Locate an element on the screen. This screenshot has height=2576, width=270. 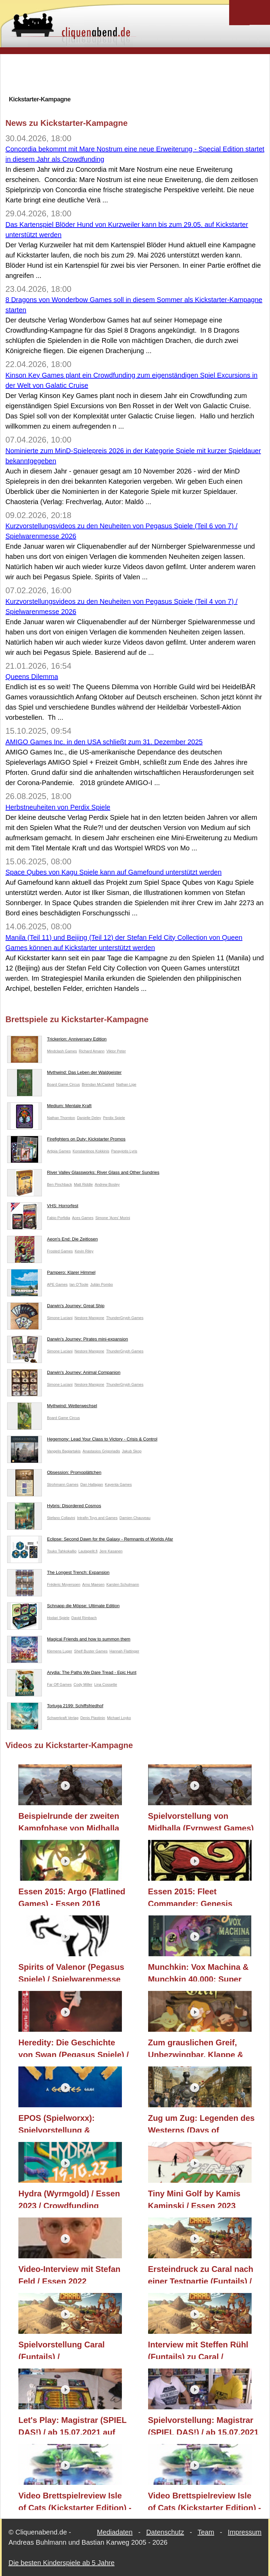
Interview mit Steffen Rühl (Funtails) zu Caral / Kickstarter 2021 is located at coordinates (198, 2349).